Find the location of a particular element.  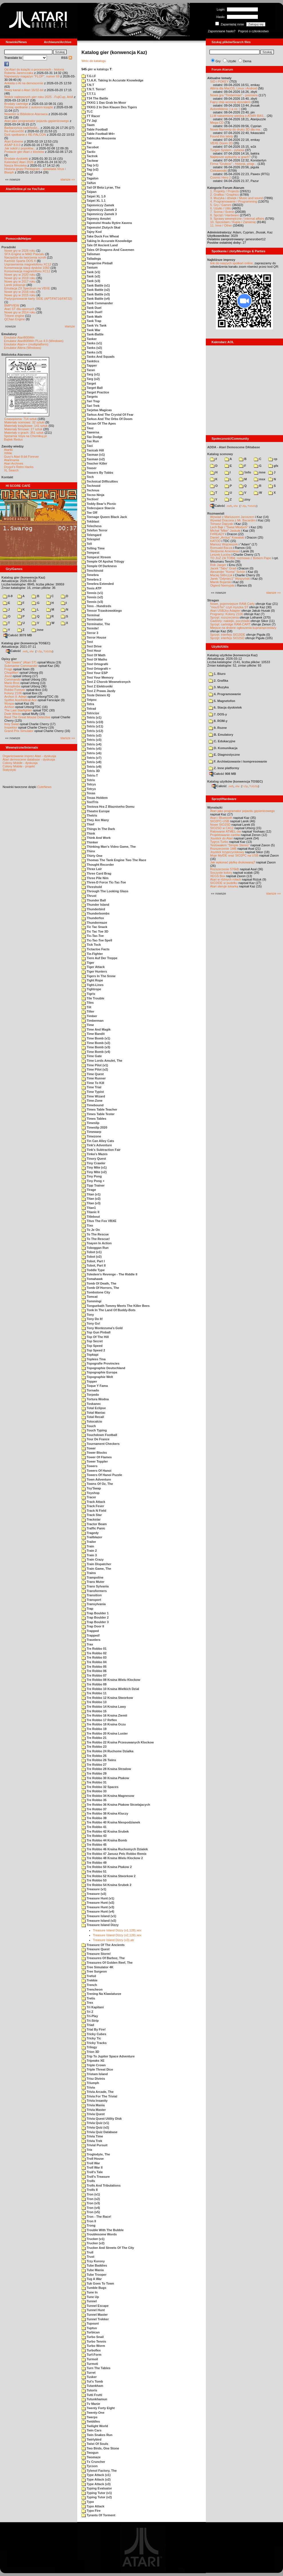

F. Archiwizowanie i kompresowanie is located at coordinates (238, 761).